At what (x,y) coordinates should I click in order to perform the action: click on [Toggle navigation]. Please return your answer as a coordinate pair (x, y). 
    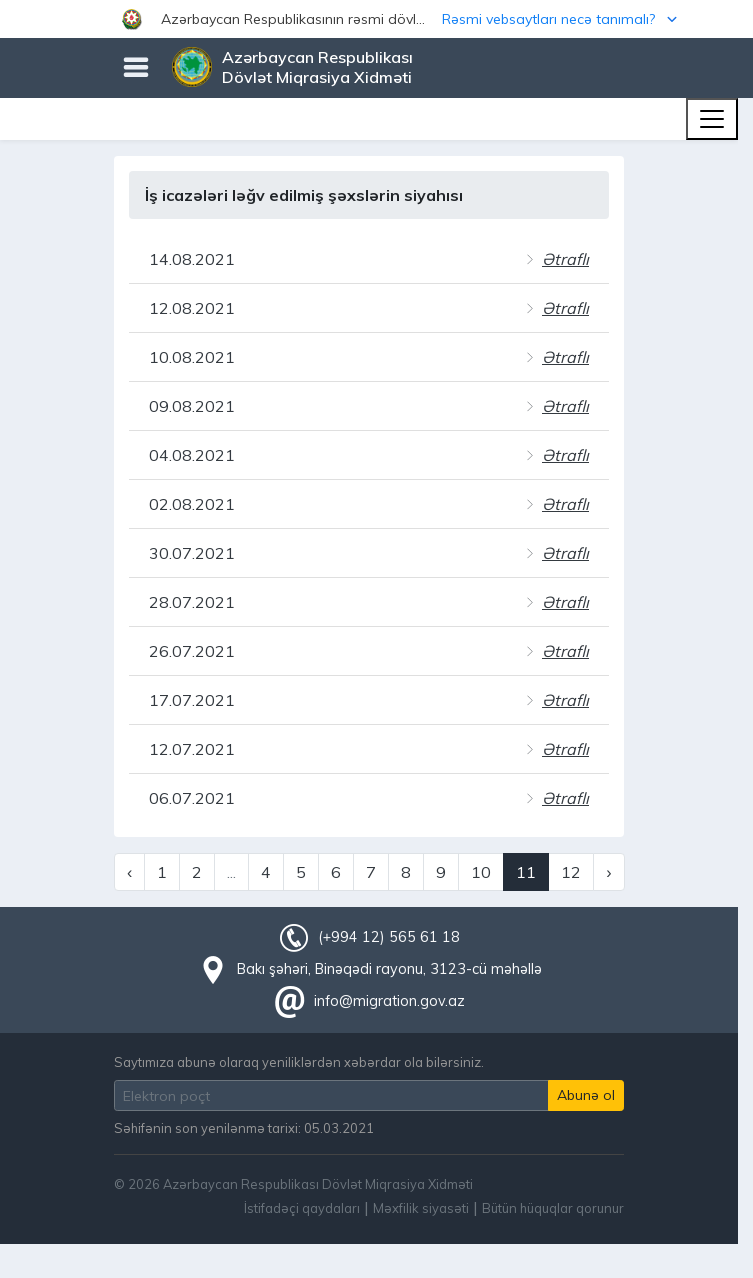
    Looking at the image, I should click on (712, 119).